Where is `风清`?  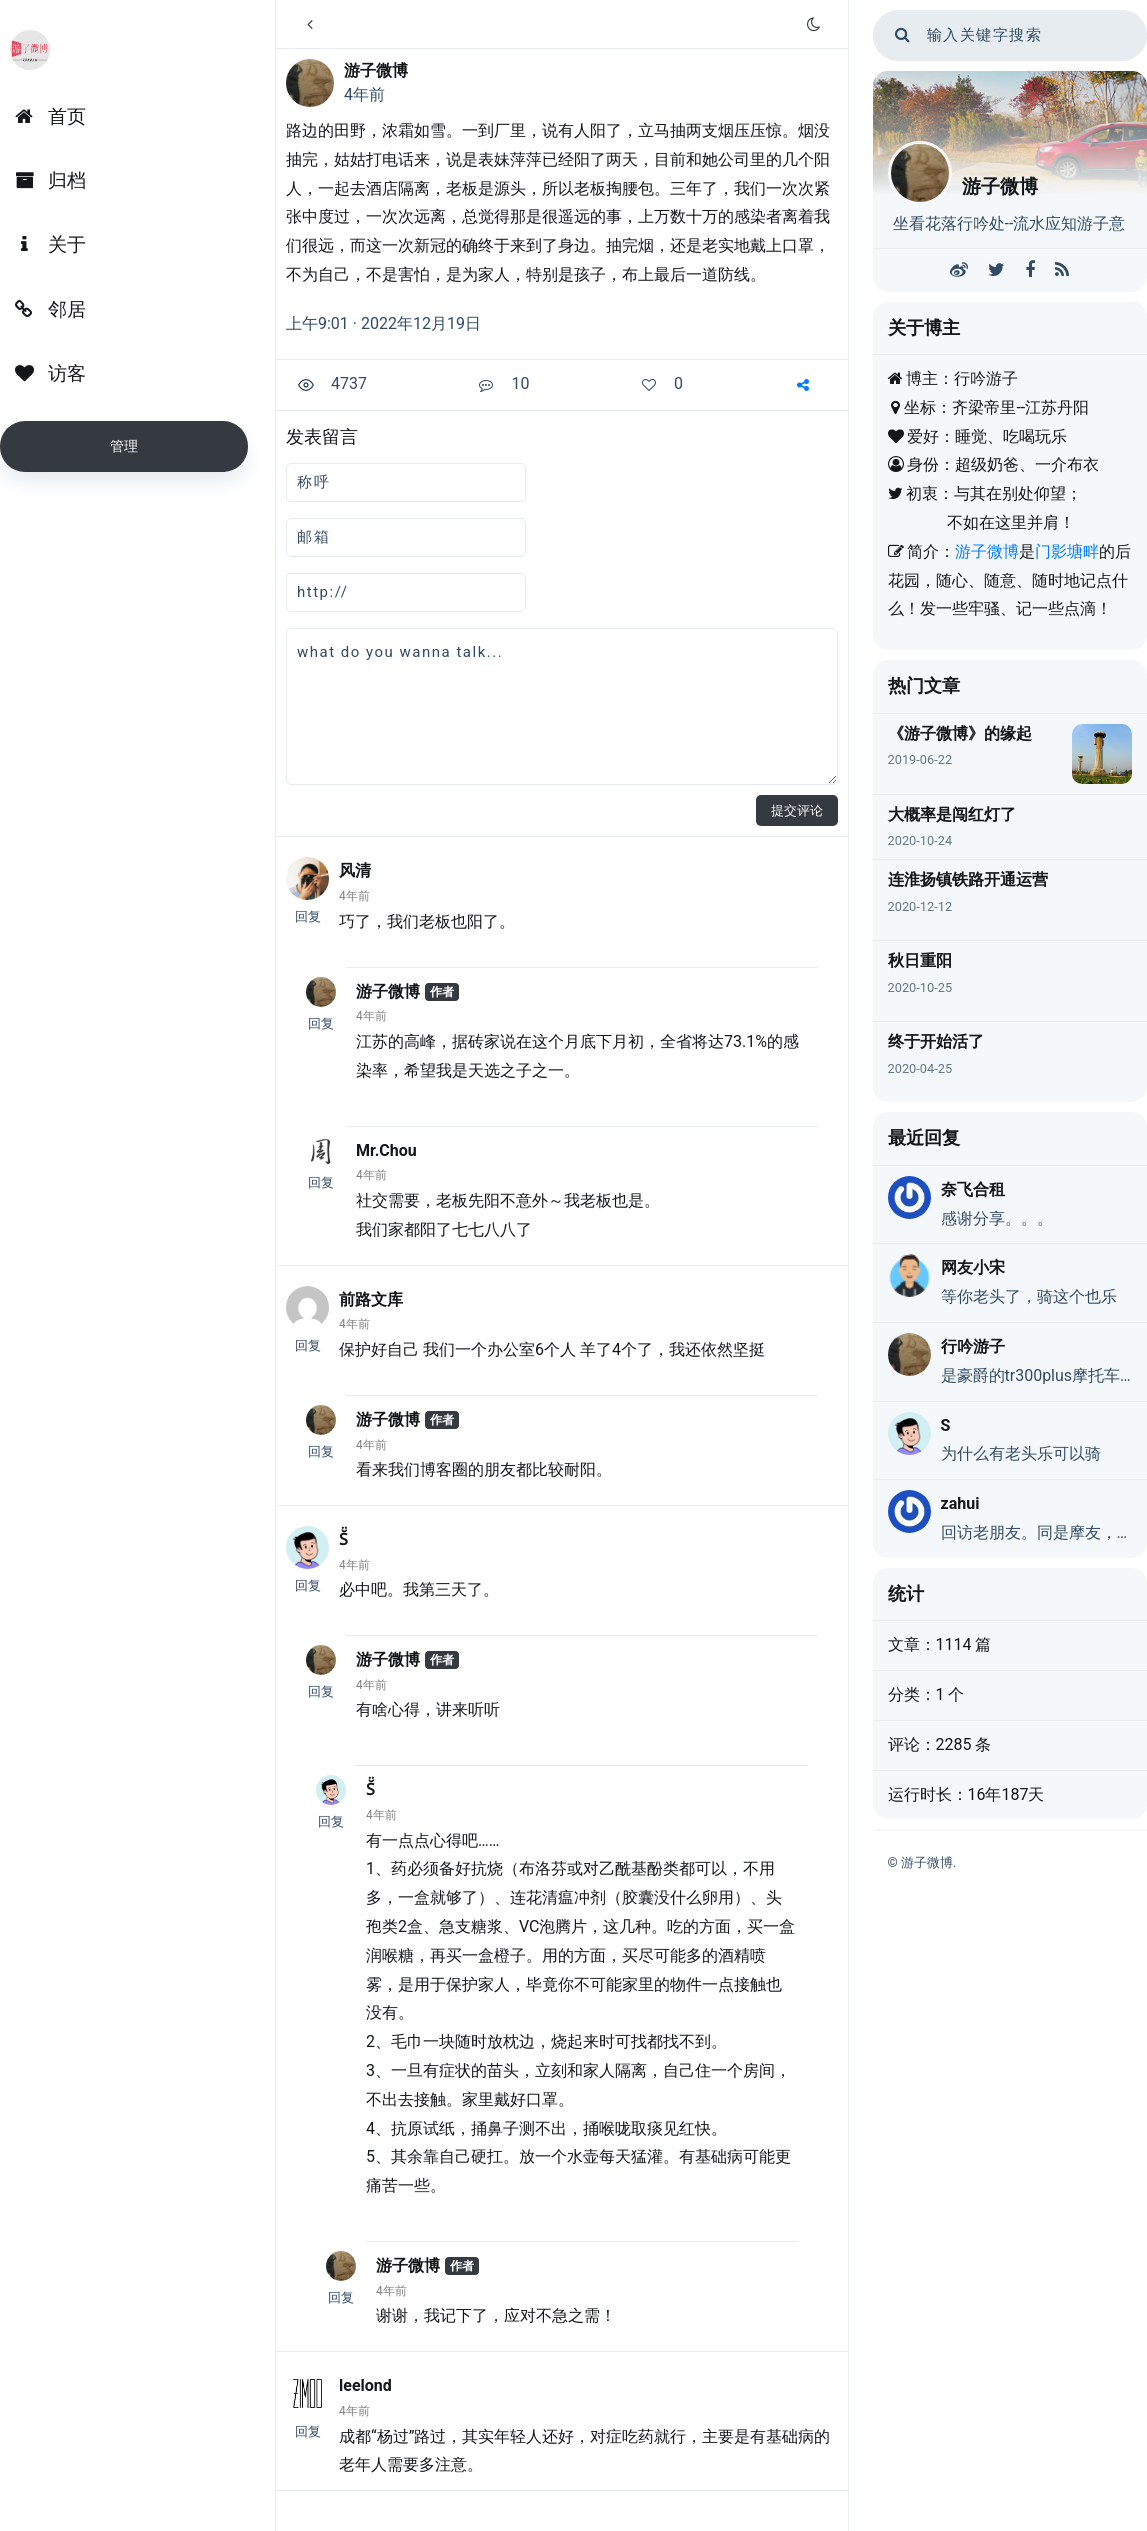 风清 is located at coordinates (355, 870).